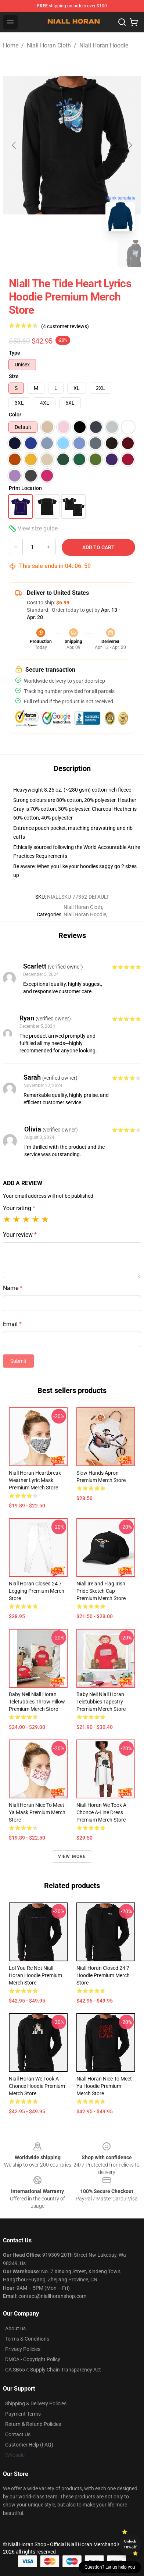  I want to click on Type, so click(14, 353).